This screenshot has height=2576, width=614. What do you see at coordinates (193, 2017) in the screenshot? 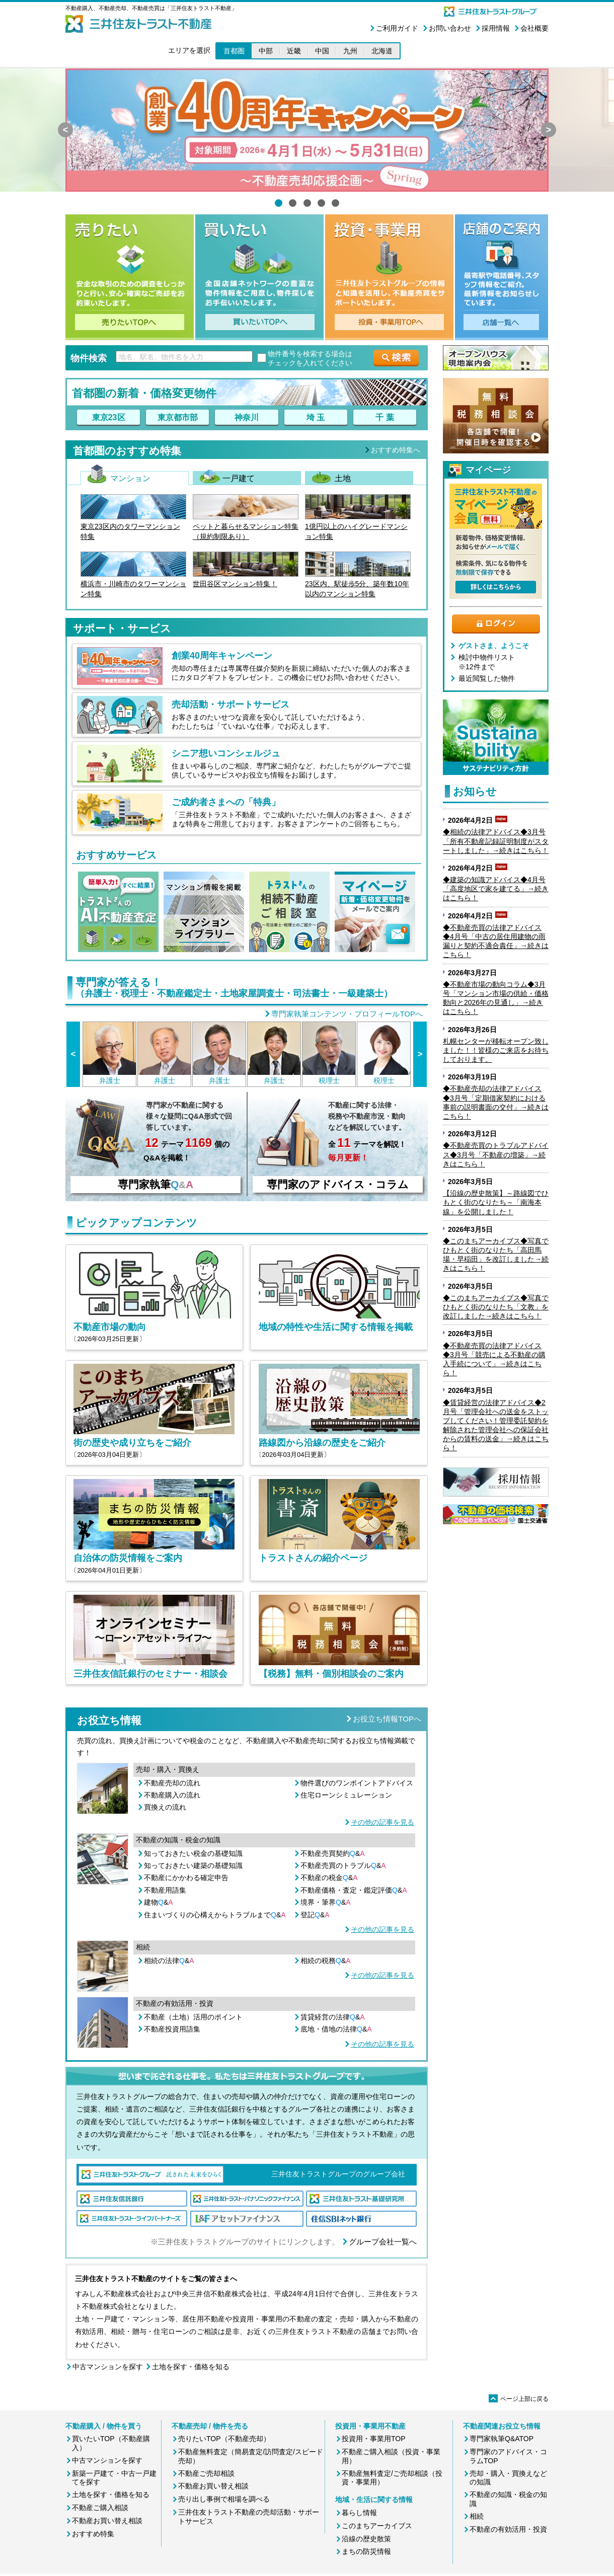
I see `不動産（土地）活用のポイント` at bounding box center [193, 2017].